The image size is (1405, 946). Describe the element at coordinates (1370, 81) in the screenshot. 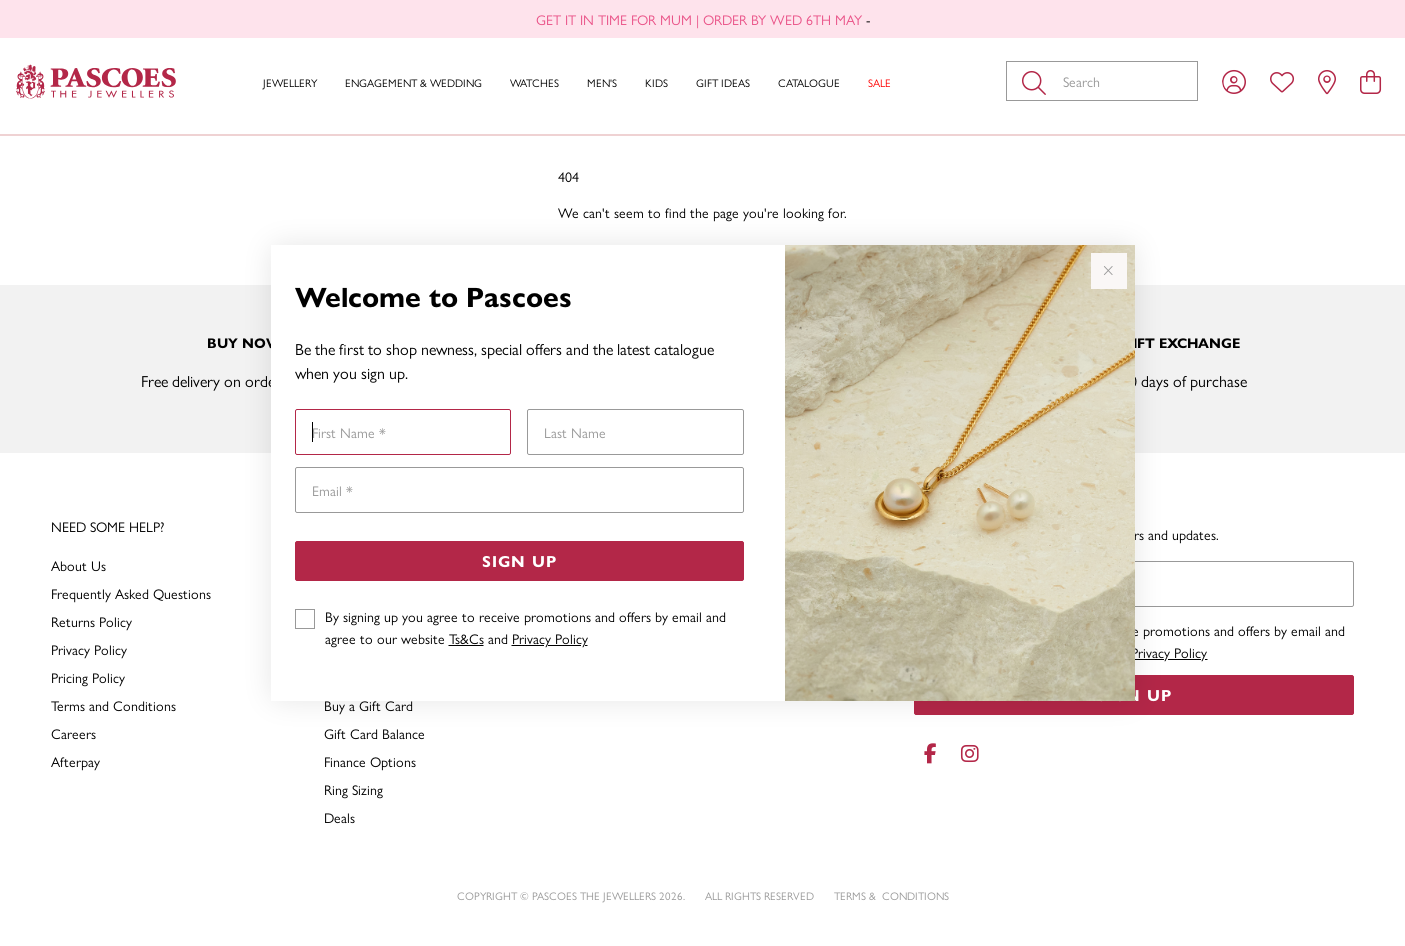

I see `[view cart]` at that location.